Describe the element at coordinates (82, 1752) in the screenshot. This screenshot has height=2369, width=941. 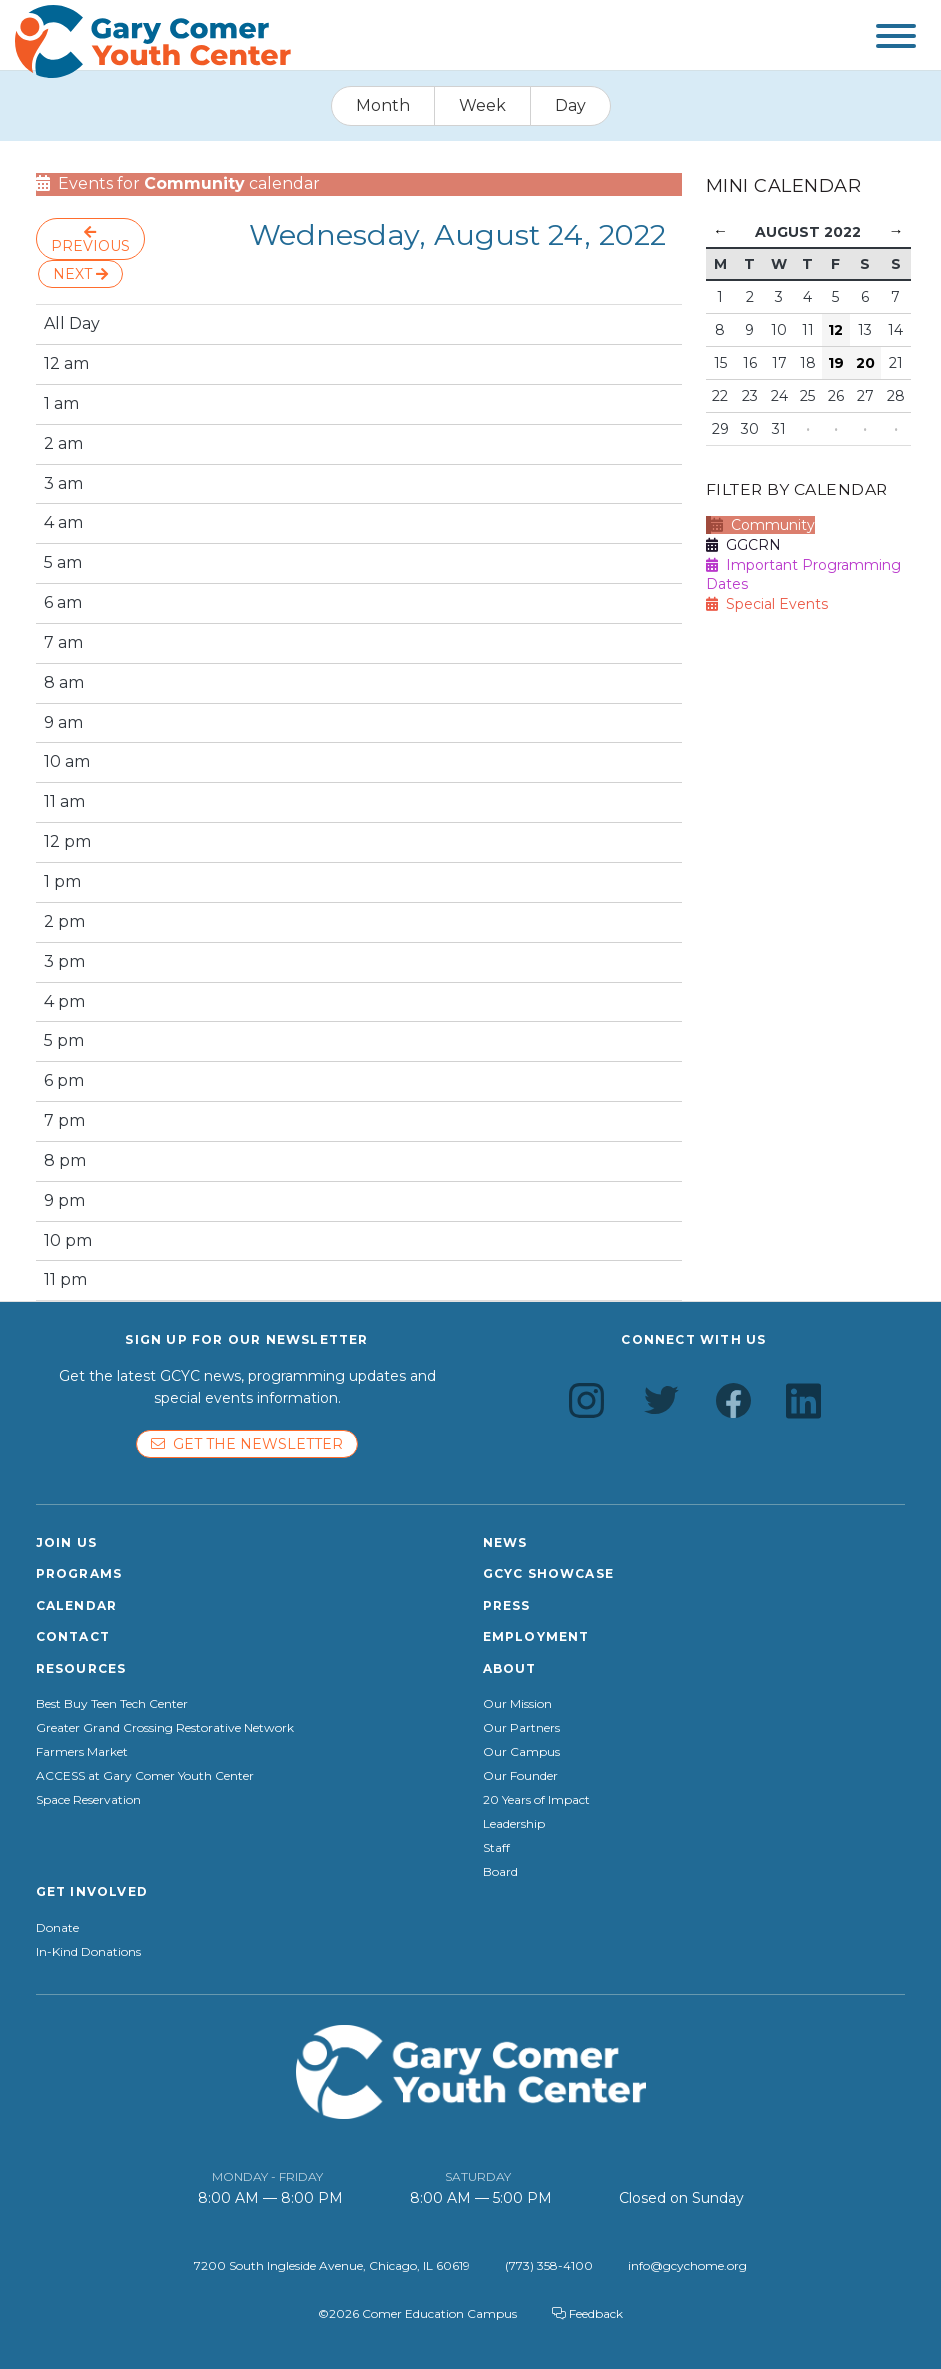
I see `Farmers Market` at that location.